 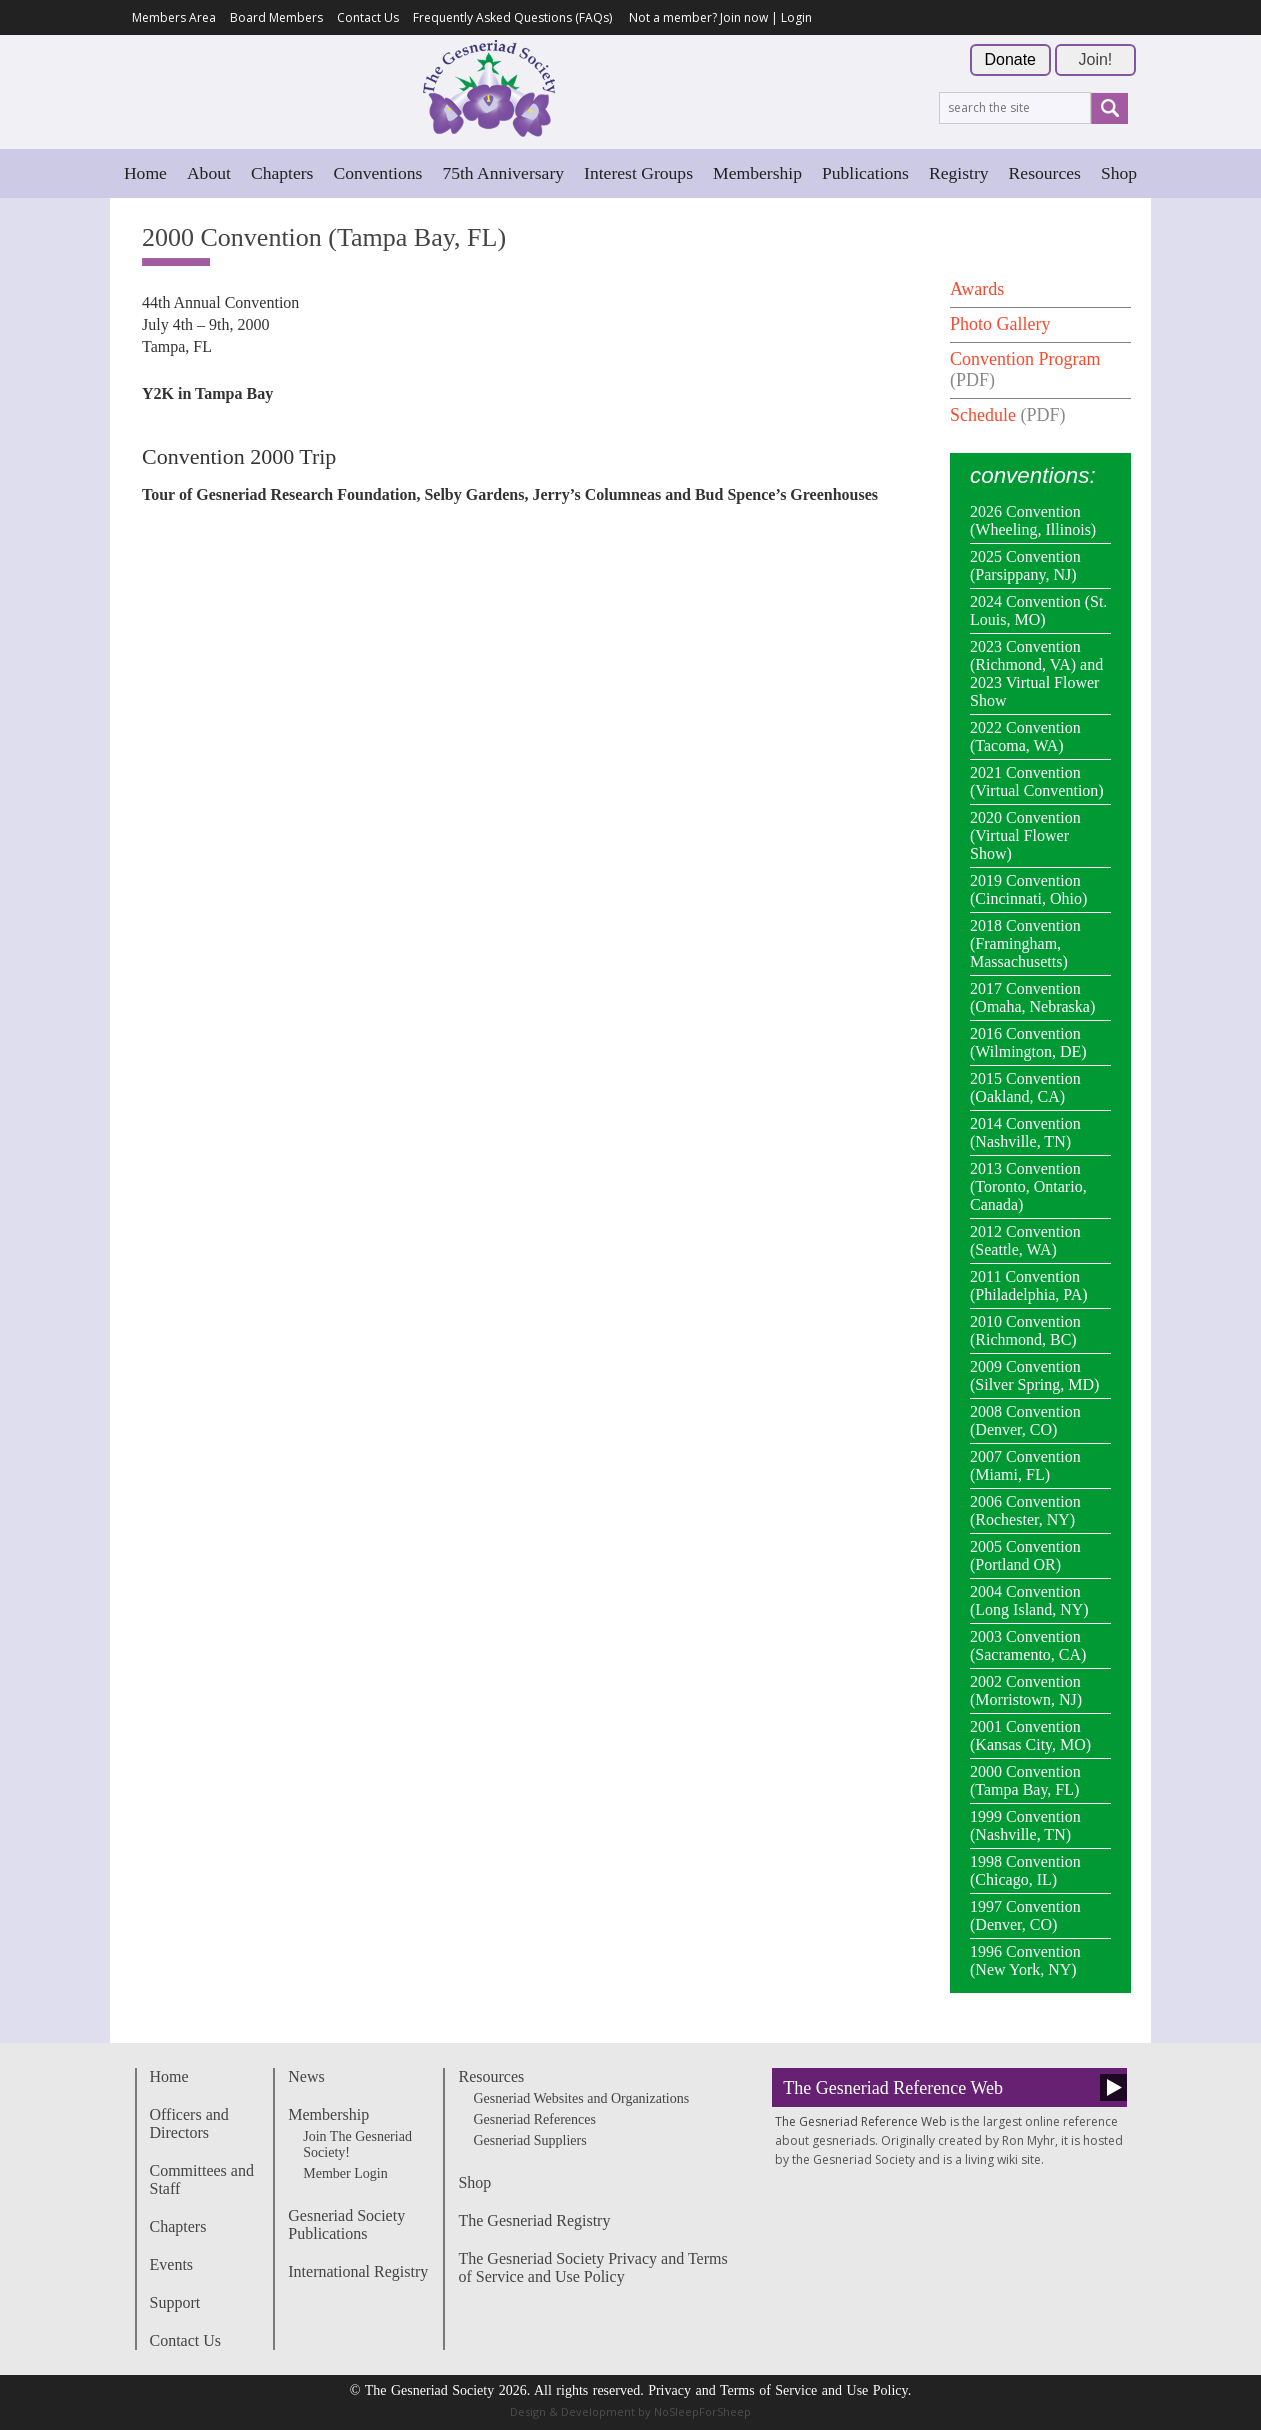 I want to click on Login, so click(x=796, y=17).